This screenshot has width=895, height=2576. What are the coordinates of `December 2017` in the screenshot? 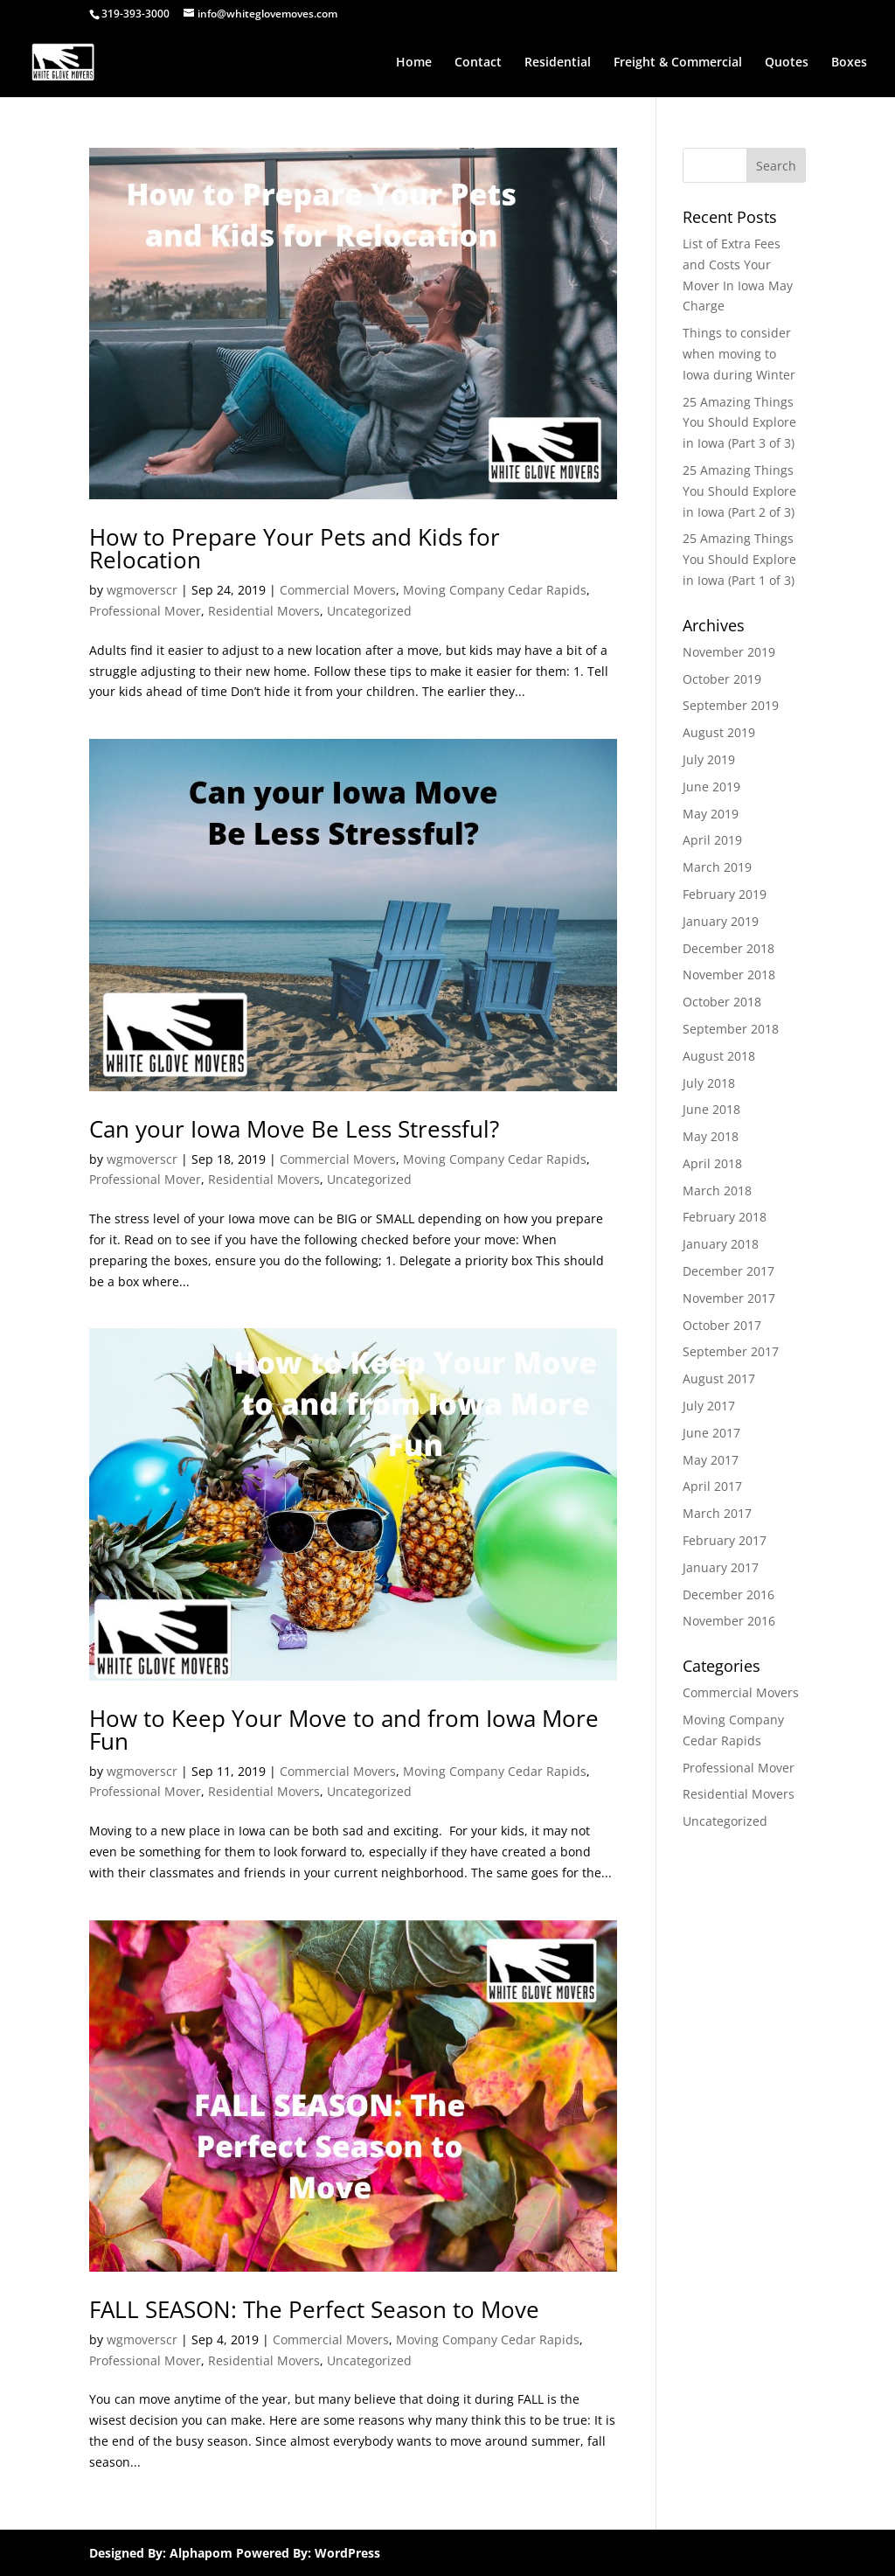 It's located at (728, 1271).